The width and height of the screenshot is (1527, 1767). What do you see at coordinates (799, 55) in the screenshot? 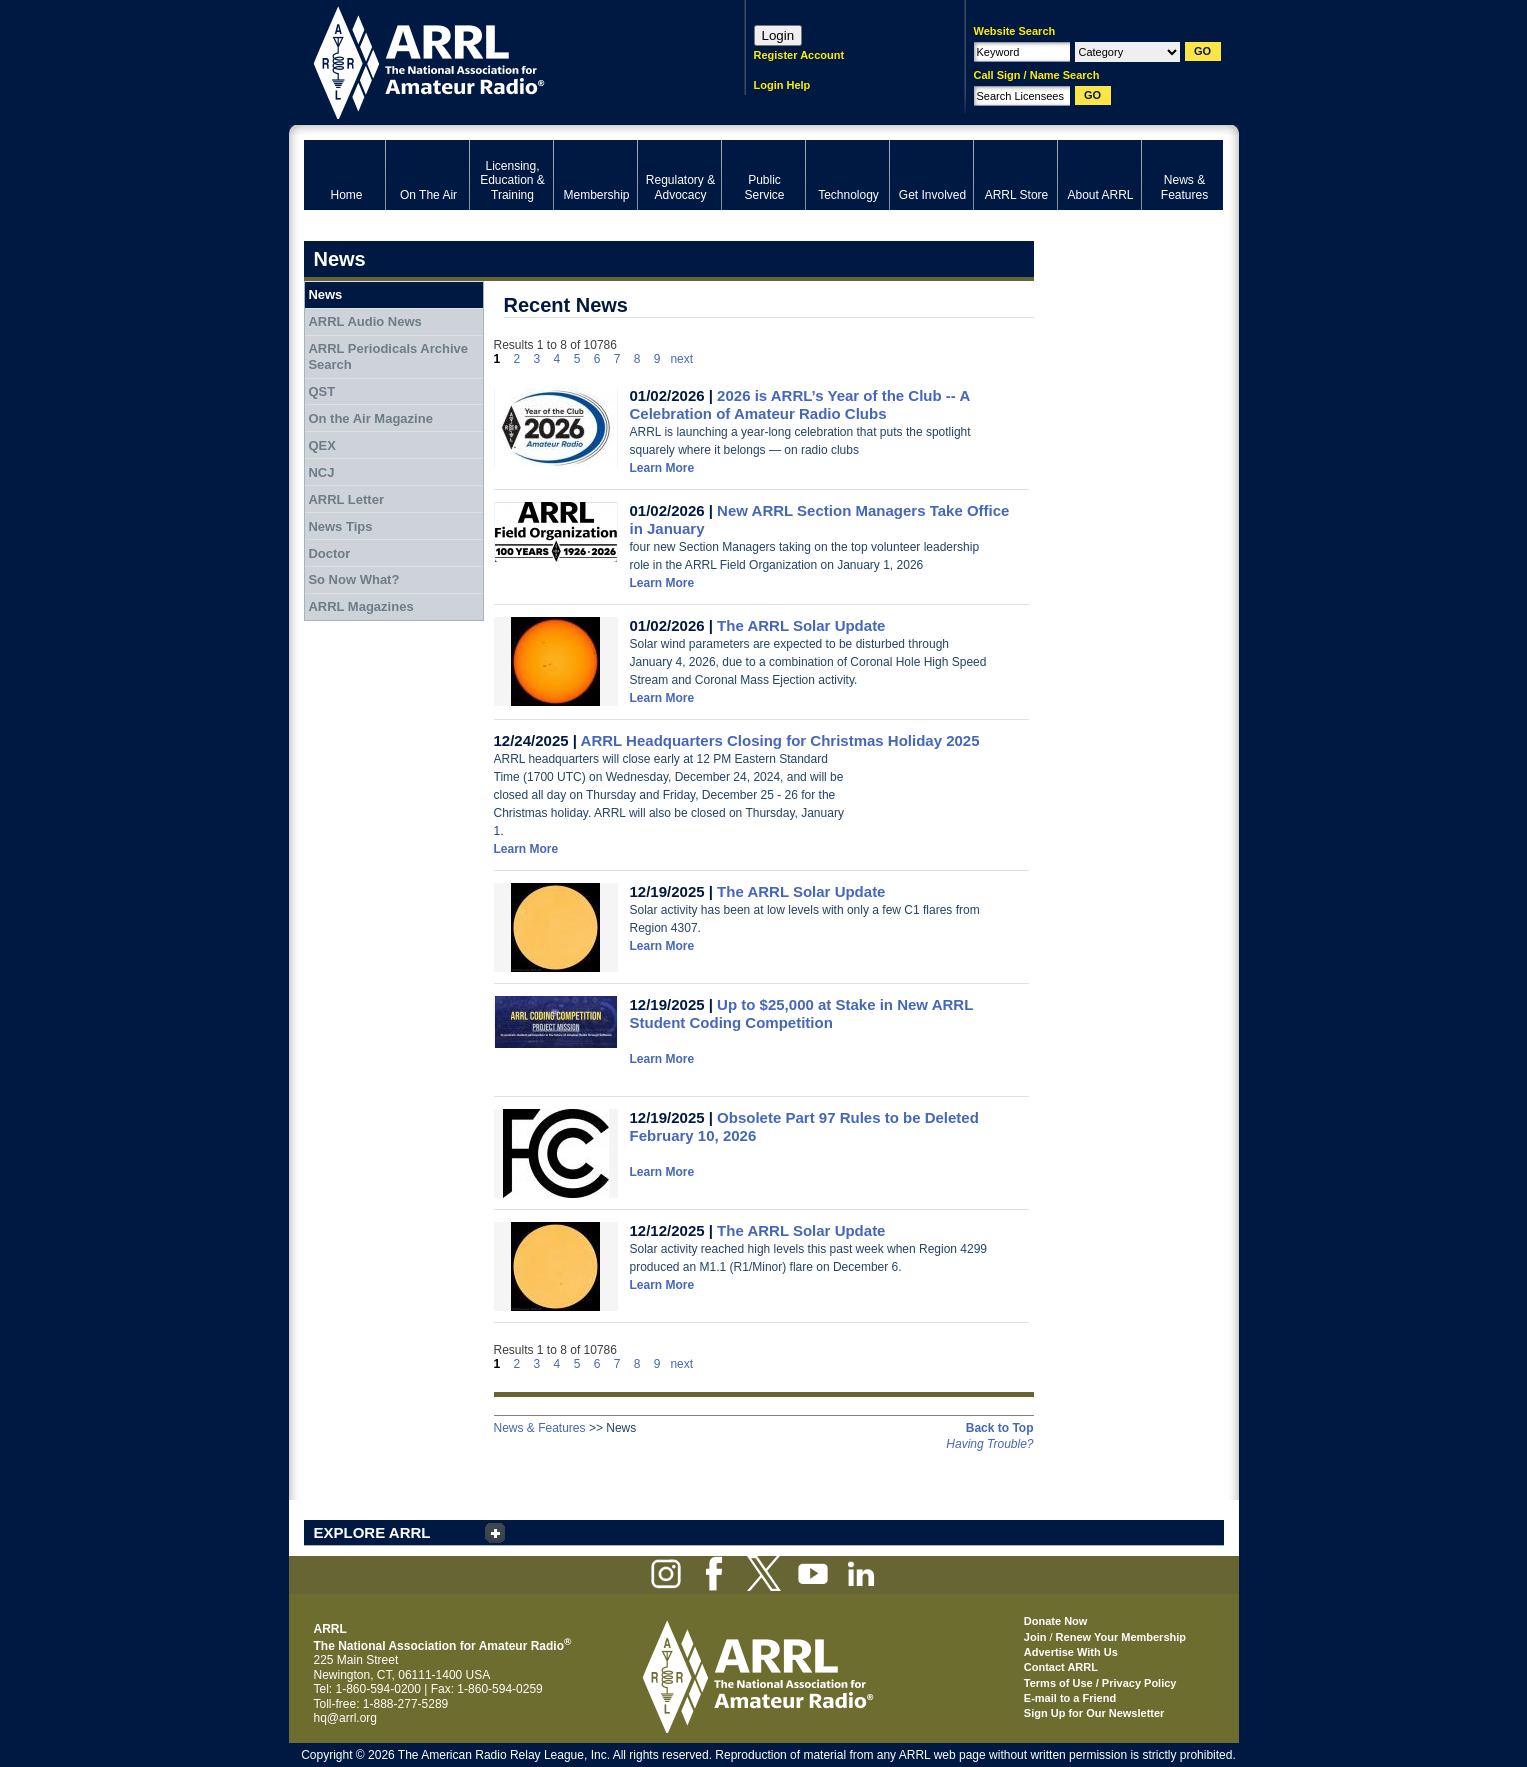
I see `Register Account` at bounding box center [799, 55].